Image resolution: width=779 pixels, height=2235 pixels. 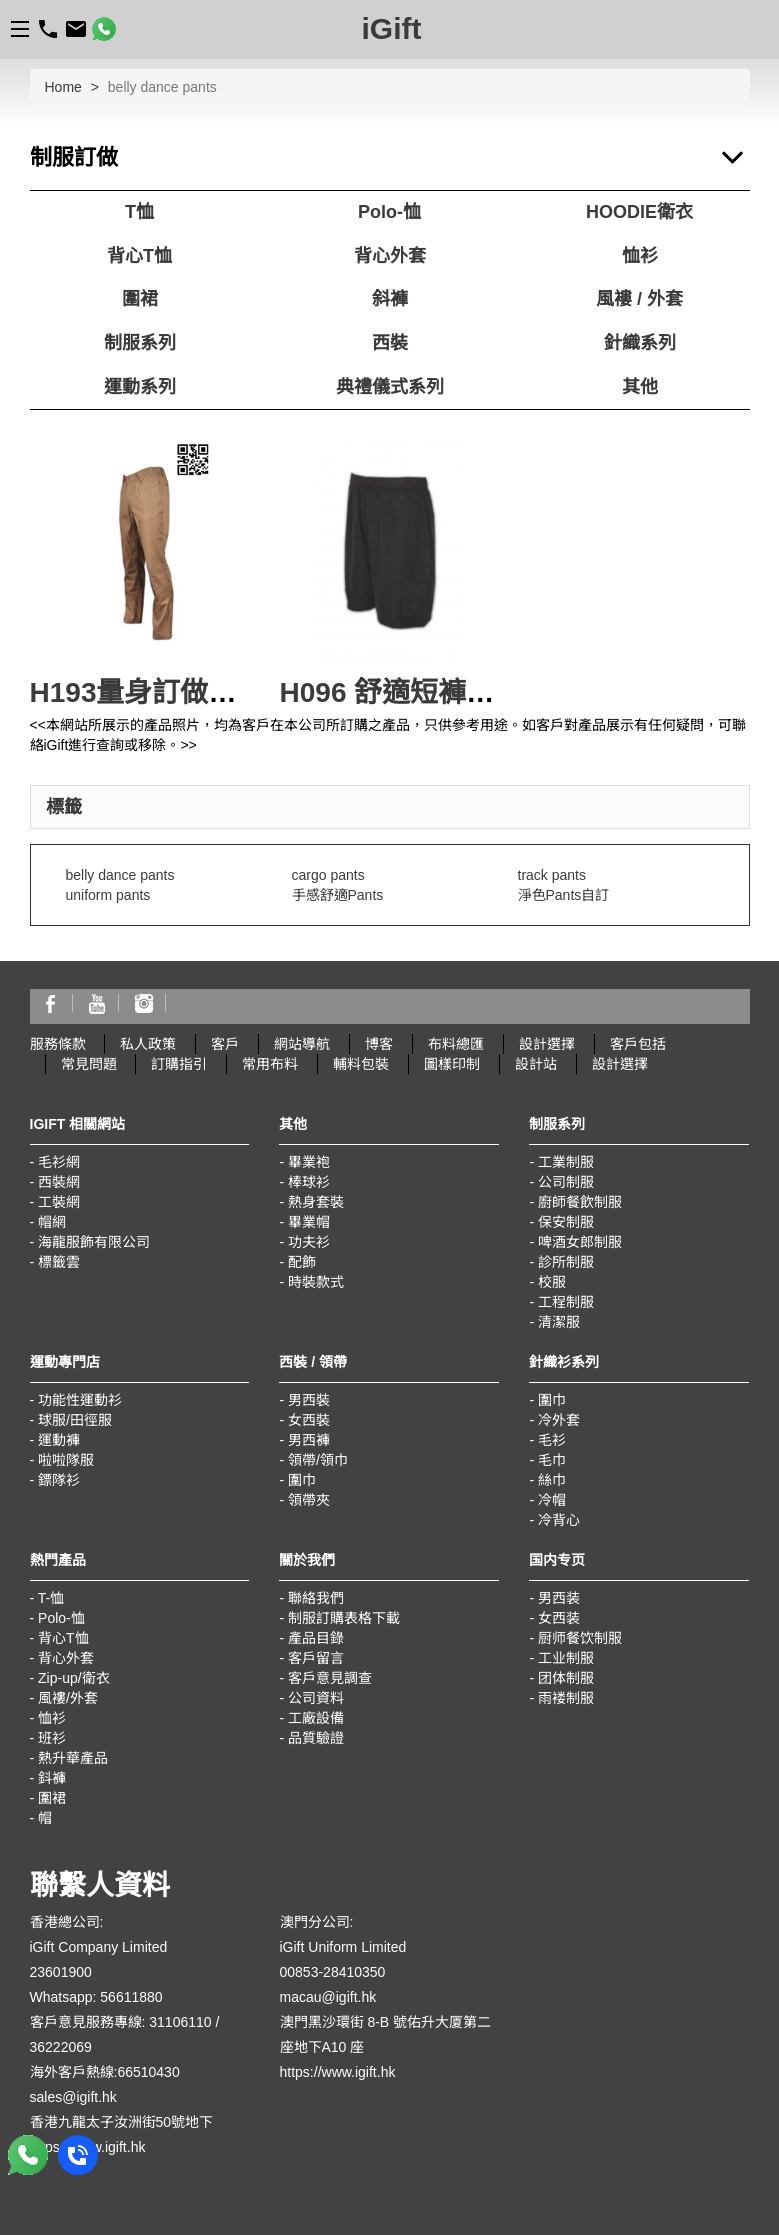 What do you see at coordinates (148, 1044) in the screenshot?
I see `私人政策` at bounding box center [148, 1044].